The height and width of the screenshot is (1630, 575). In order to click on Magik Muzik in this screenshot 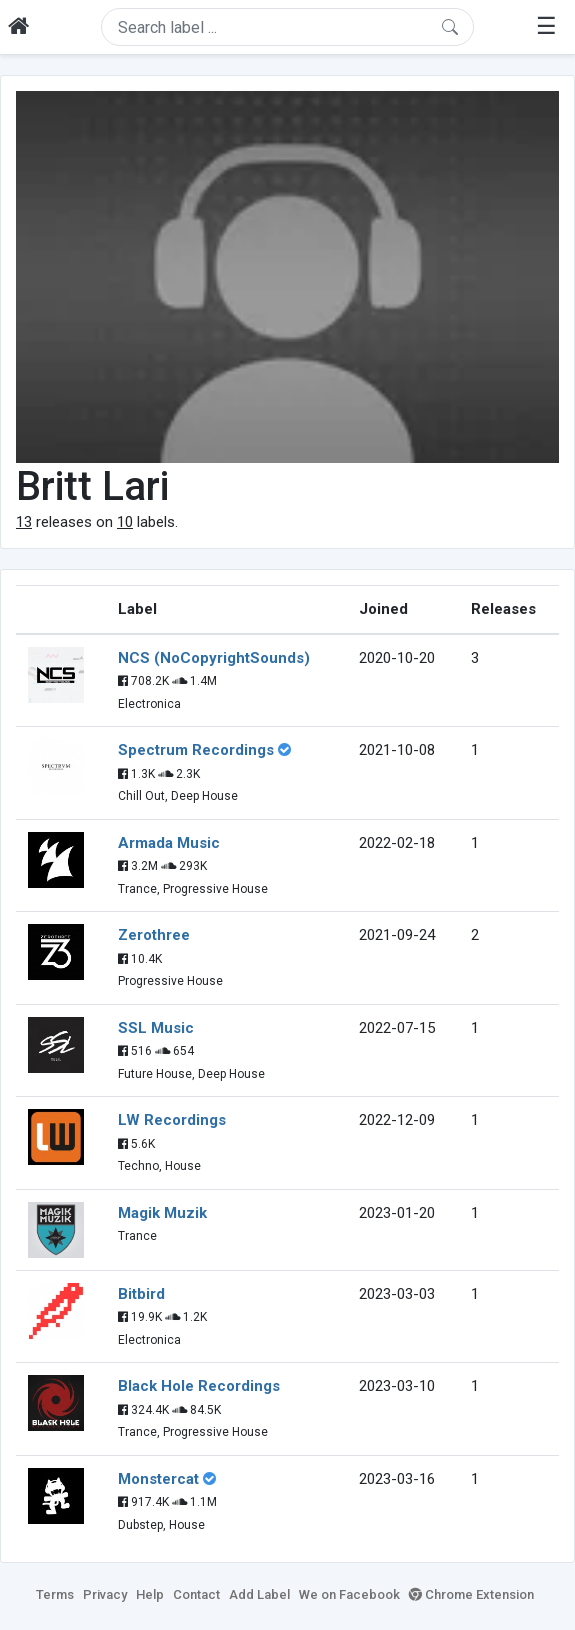, I will do `click(162, 1213)`.